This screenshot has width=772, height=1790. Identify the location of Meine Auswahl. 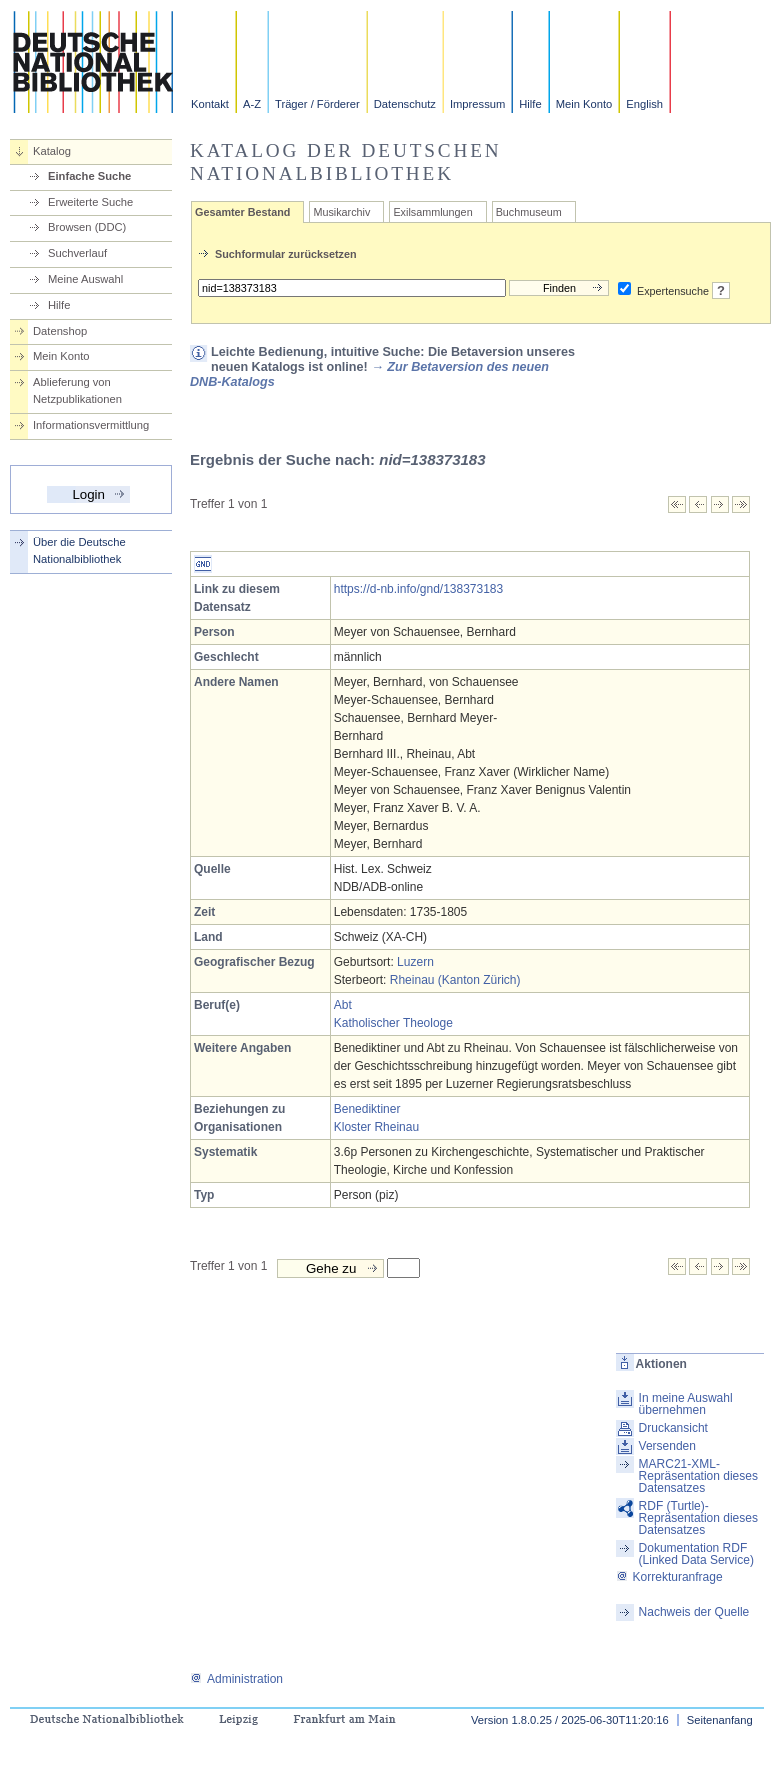
(85, 279).